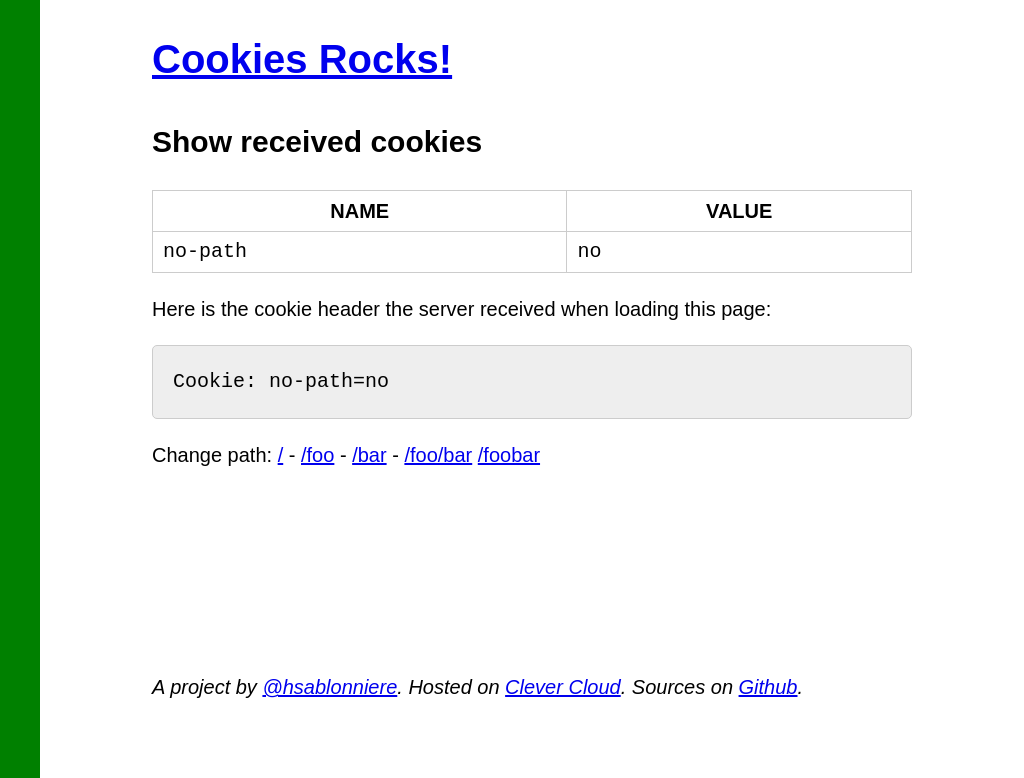  I want to click on /bar, so click(369, 455).